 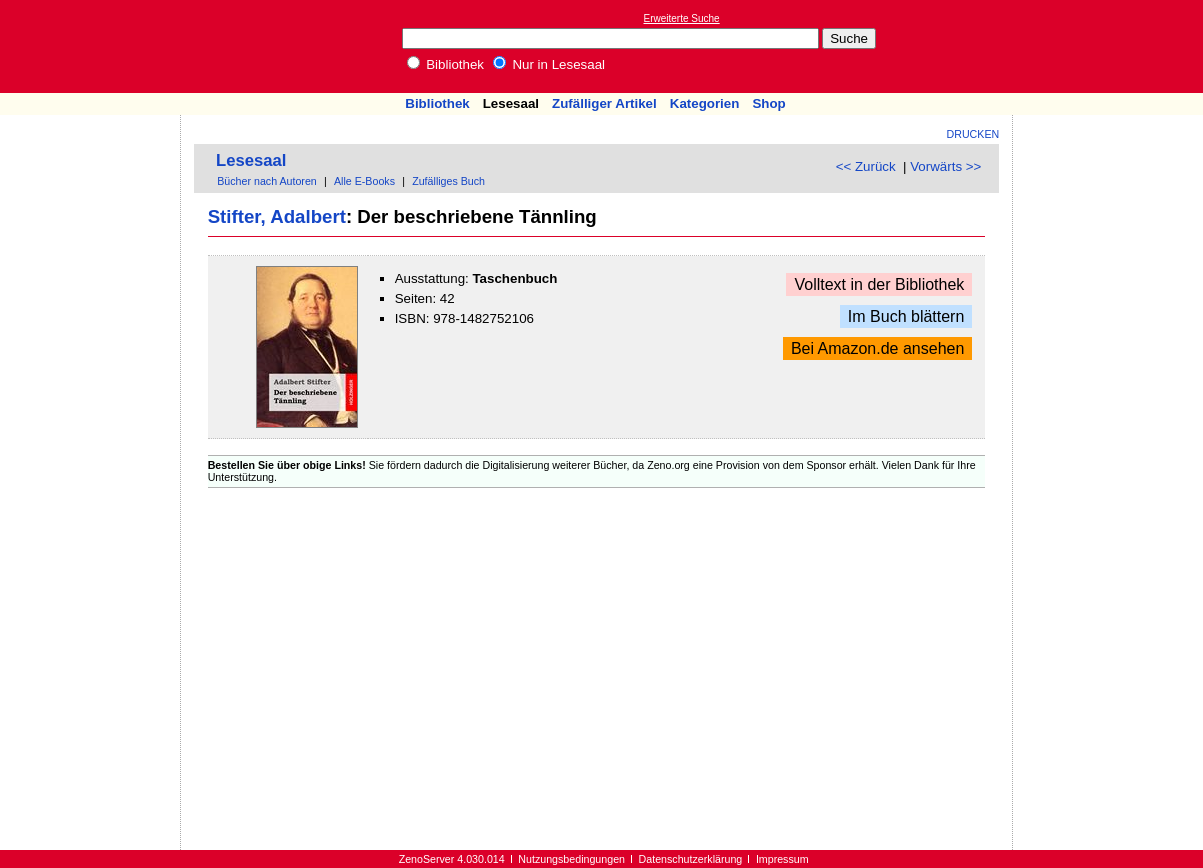 What do you see at coordinates (277, 216) in the screenshot?
I see `Stifter, Adalbert` at bounding box center [277, 216].